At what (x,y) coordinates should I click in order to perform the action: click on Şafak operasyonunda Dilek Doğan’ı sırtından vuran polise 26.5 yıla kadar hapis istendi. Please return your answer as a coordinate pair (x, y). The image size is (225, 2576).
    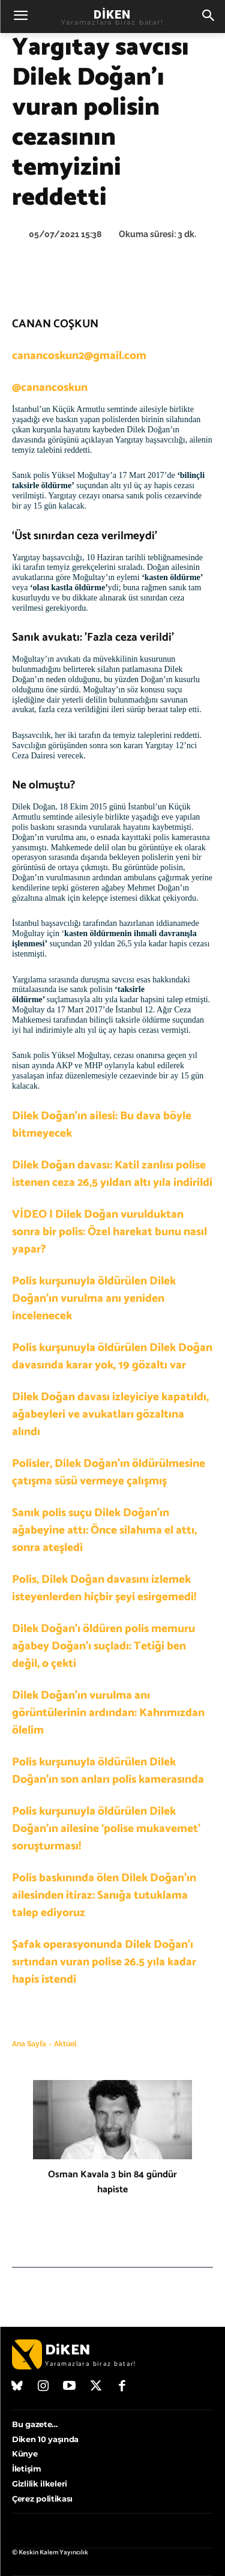
    Looking at the image, I should click on (104, 1962).